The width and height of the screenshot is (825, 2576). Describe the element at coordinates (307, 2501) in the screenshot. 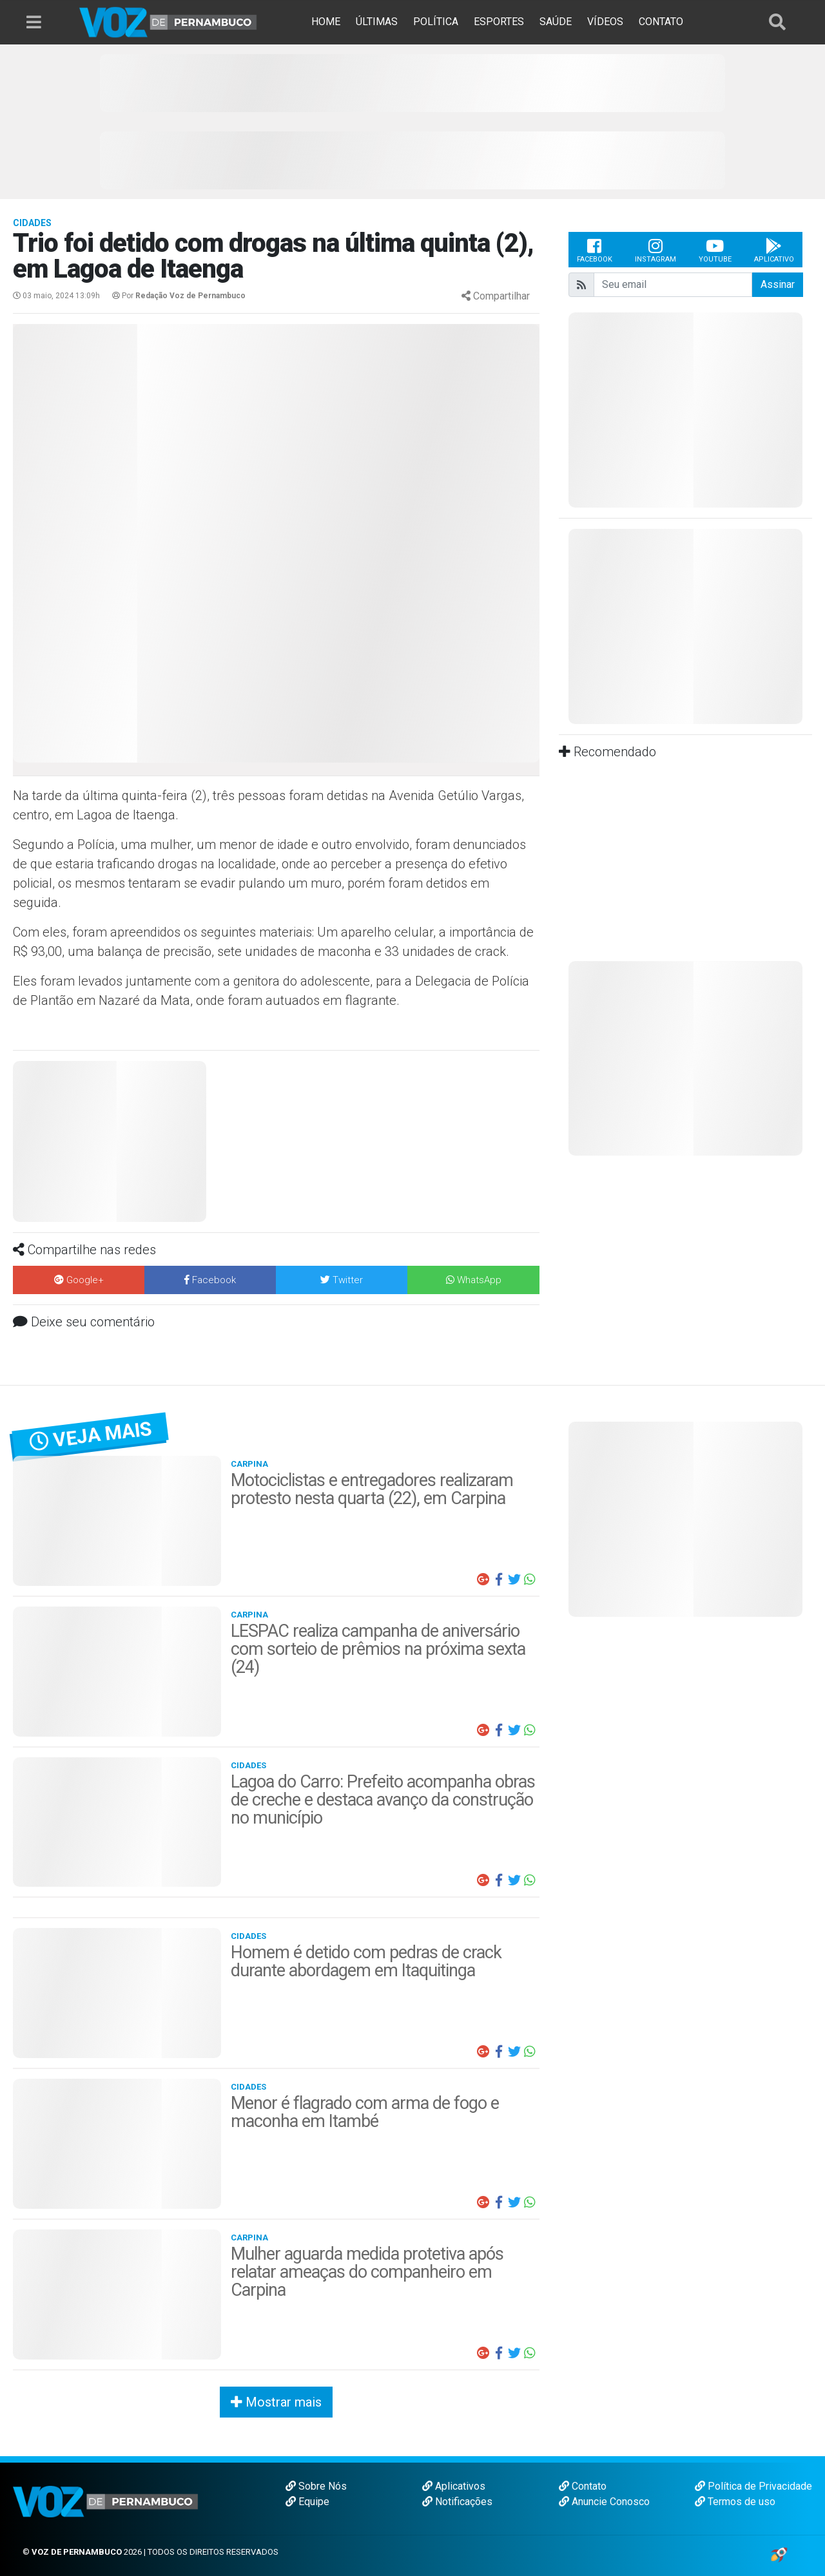

I see `Equipe` at that location.